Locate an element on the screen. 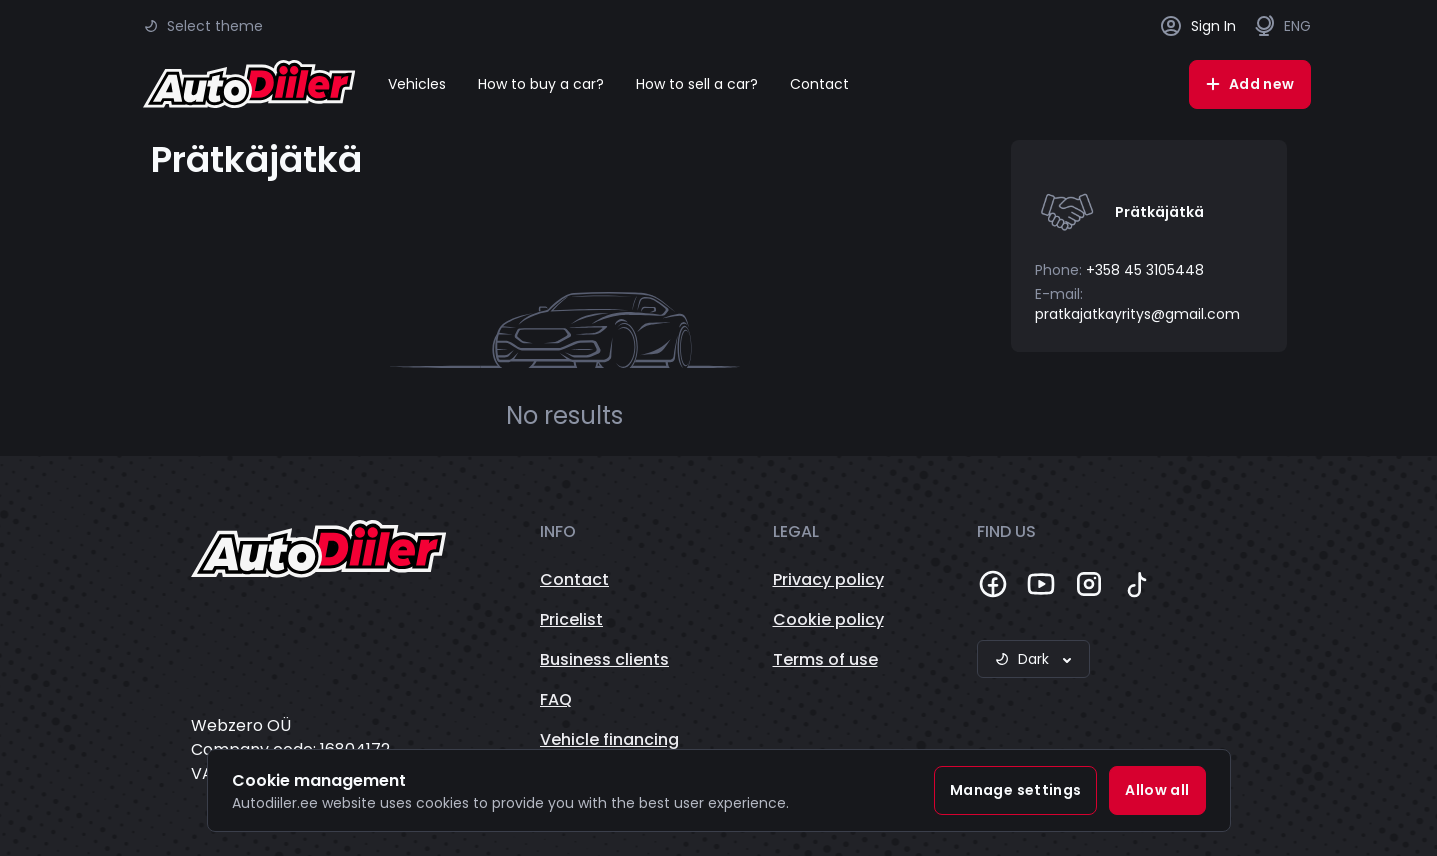 The width and height of the screenshot is (1437, 856). Terms of use is located at coordinates (825, 659).